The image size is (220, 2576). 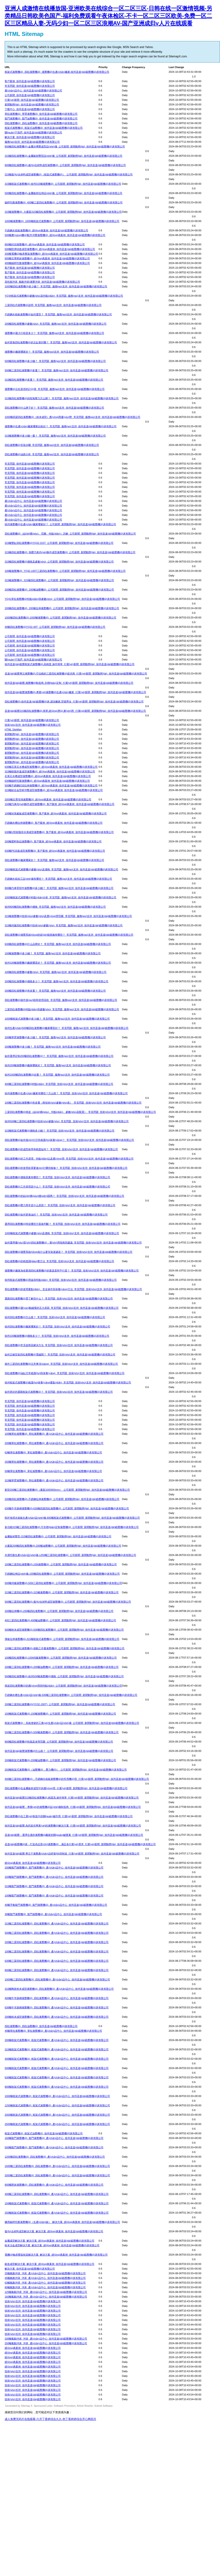 I want to click on 三梁四柱式液壓機(jī)說明_常見問題_服務(wù)支持_徐州圣達(dá)鍛壓機(jī)床有限公司, so click(x=53, y=305).